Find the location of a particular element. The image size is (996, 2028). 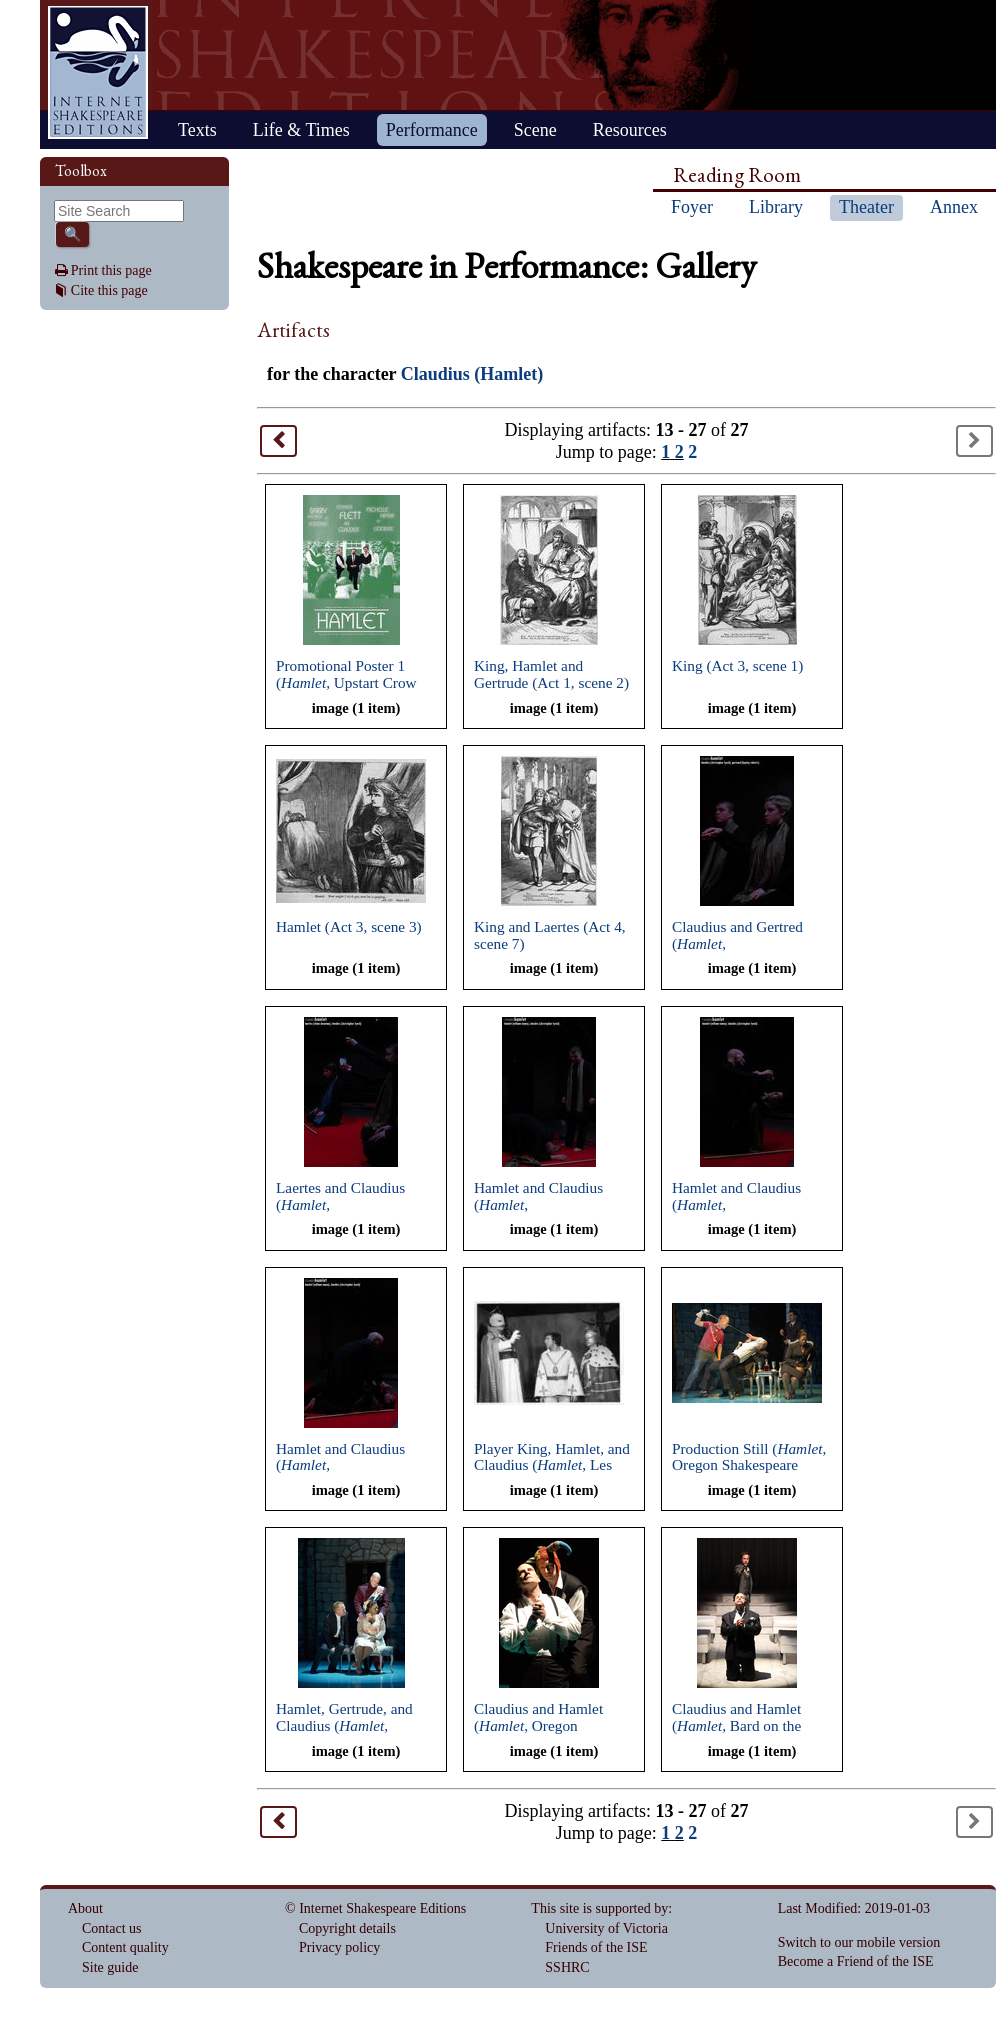

Resources is located at coordinates (630, 130).